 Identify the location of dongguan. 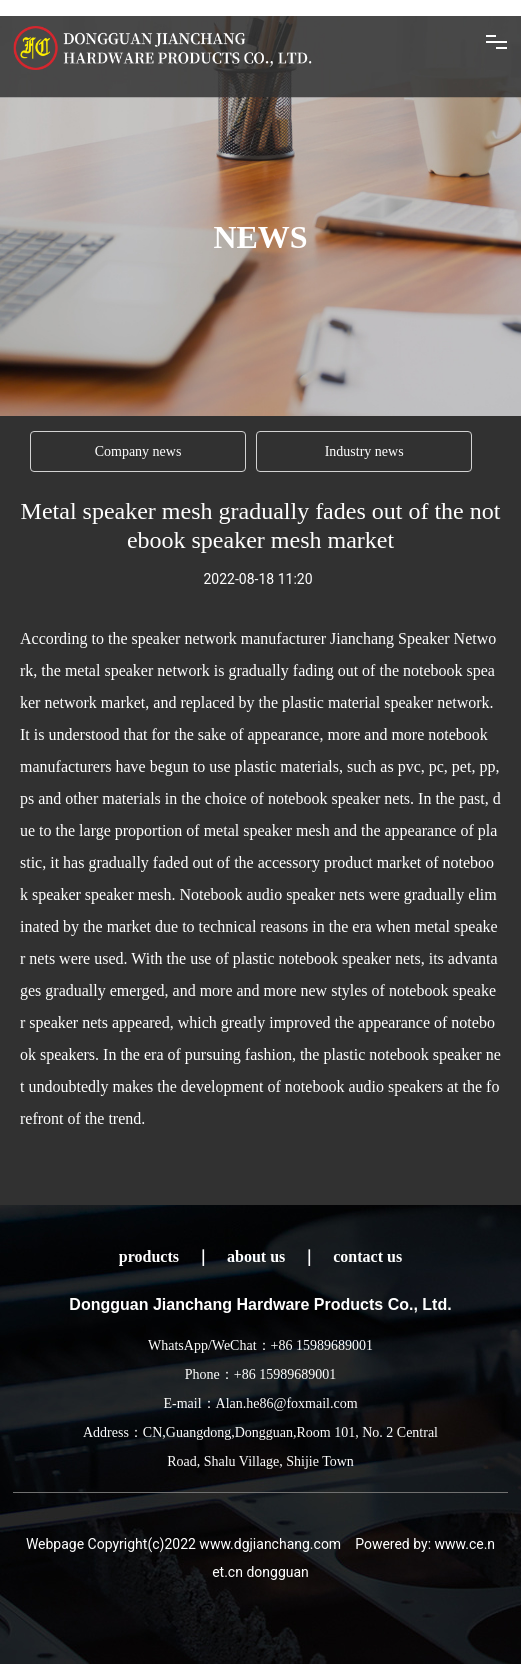
(277, 1572).